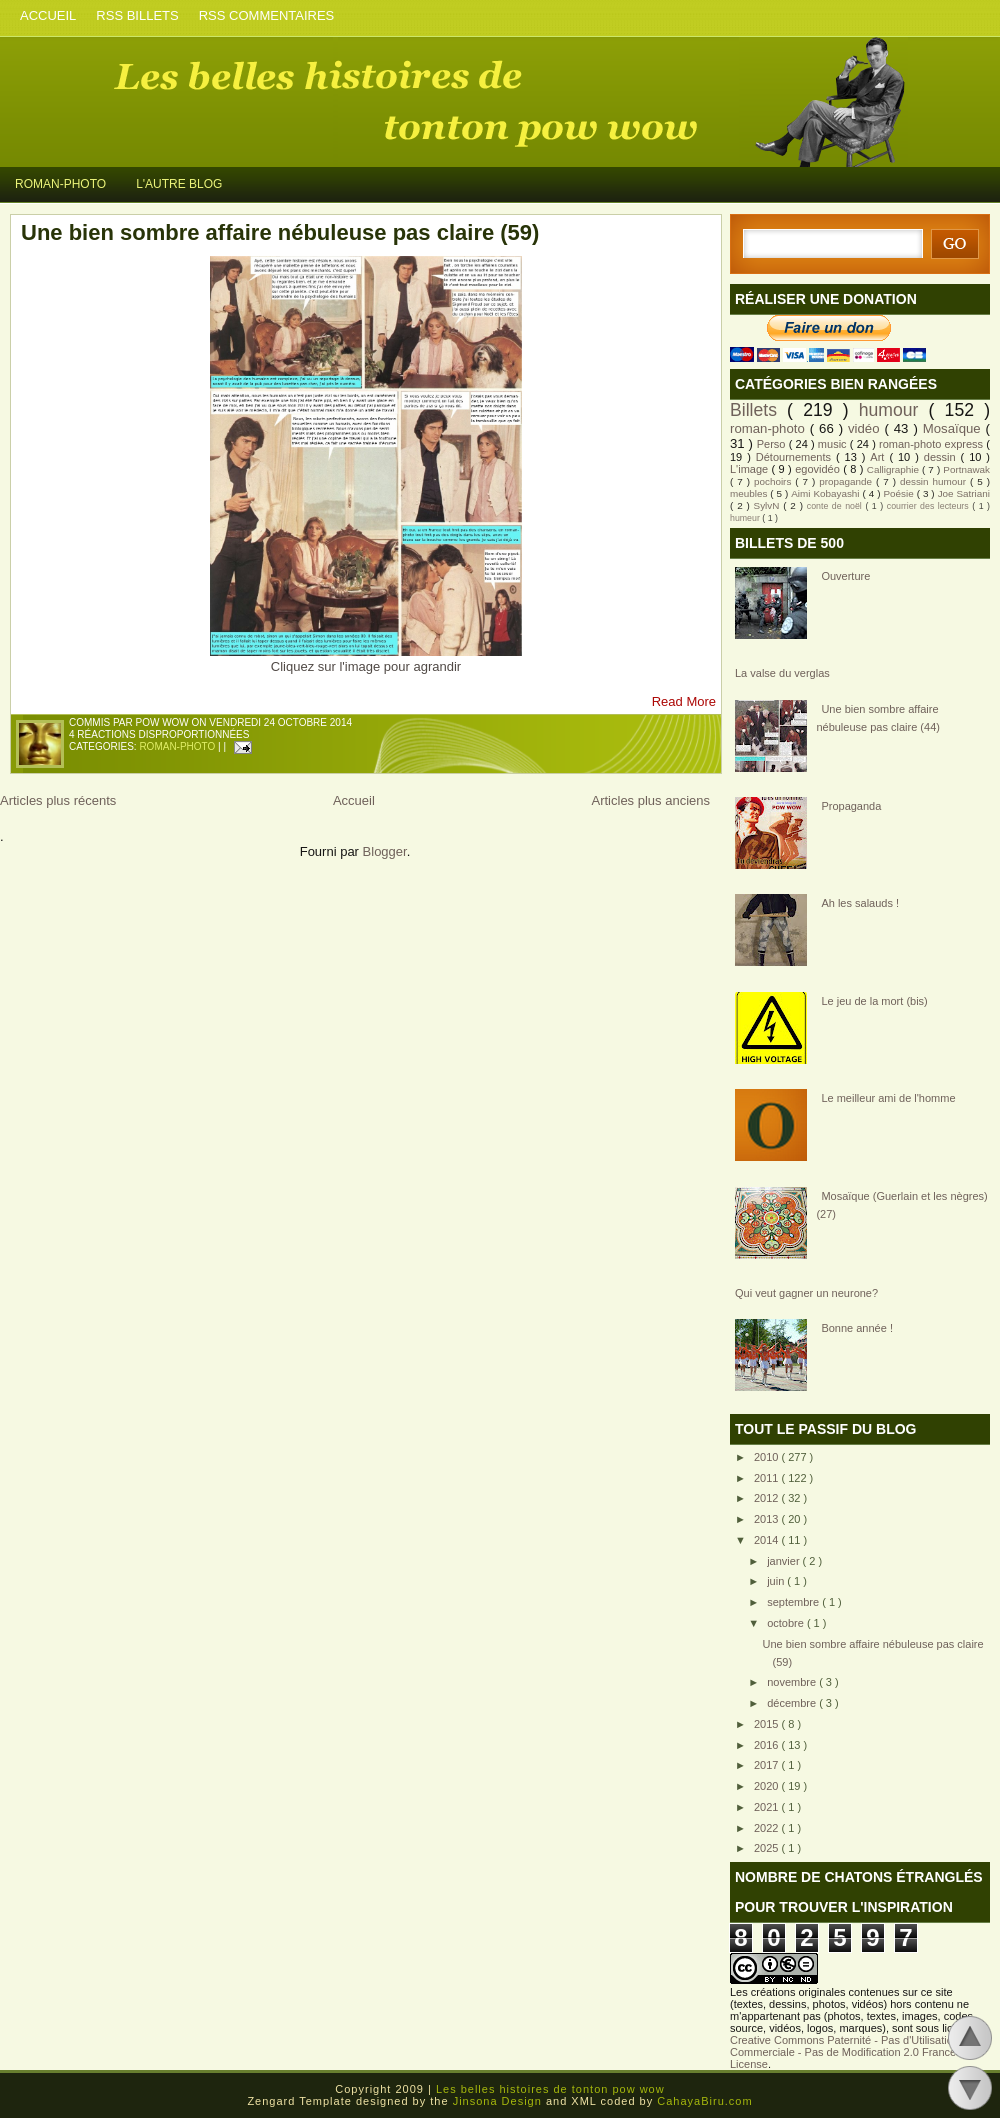 This screenshot has width=1000, height=2118. I want to click on Creative Commons Paternité - Pas d'Utilisation Commerciale - Pas de Modification 2.0 France License, so click(844, 2052).